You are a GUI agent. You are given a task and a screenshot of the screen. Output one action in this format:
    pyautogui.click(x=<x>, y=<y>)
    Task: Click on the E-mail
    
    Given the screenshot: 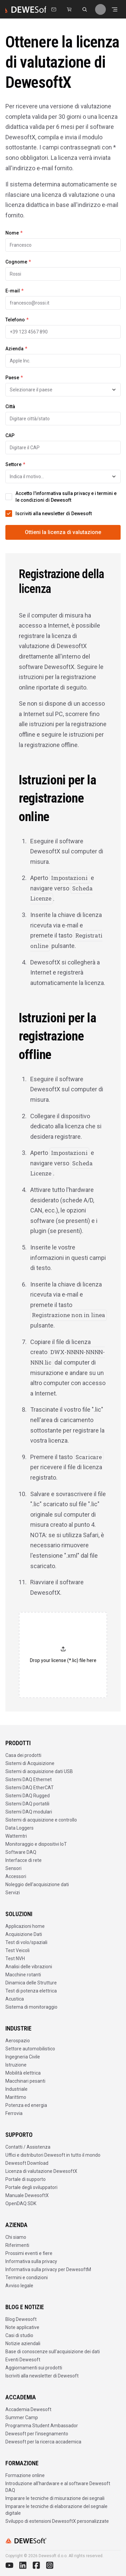 What is the action you would take?
    pyautogui.click(x=14, y=290)
    